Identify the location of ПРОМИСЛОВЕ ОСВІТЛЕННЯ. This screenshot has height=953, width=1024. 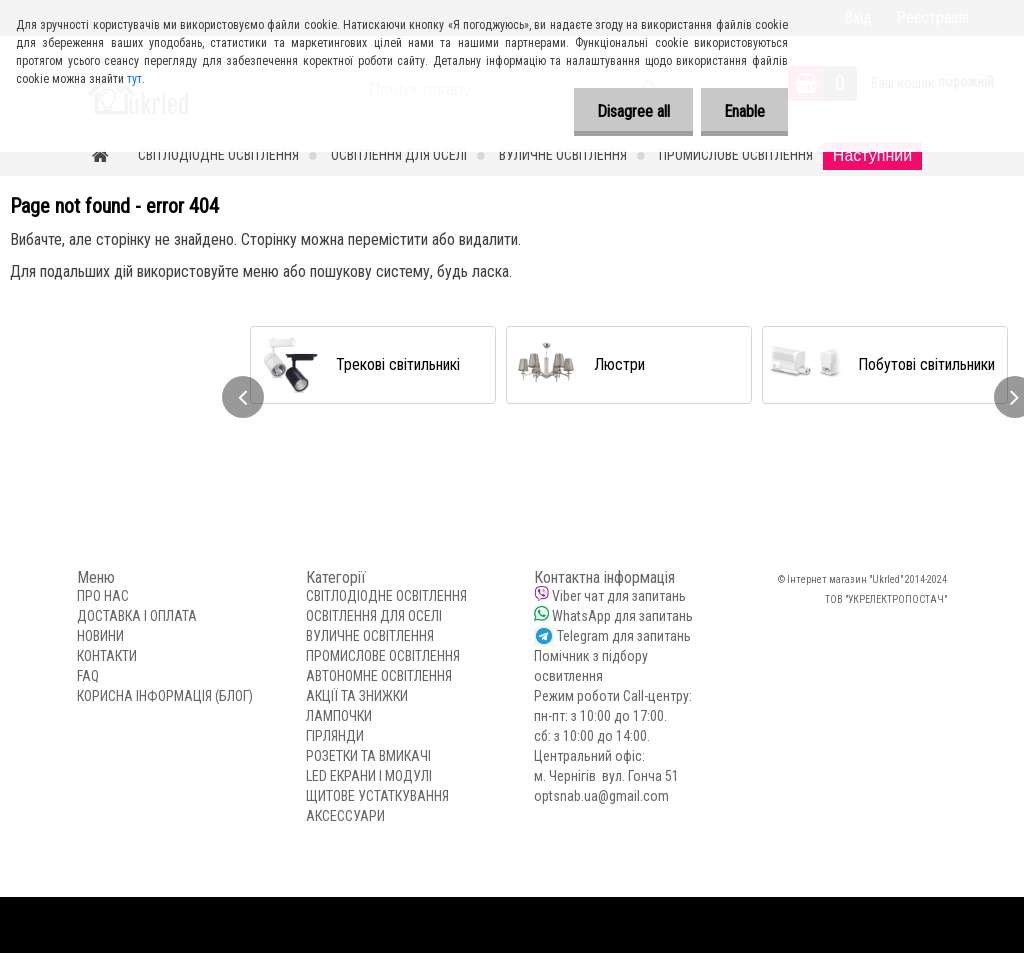
(736, 155).